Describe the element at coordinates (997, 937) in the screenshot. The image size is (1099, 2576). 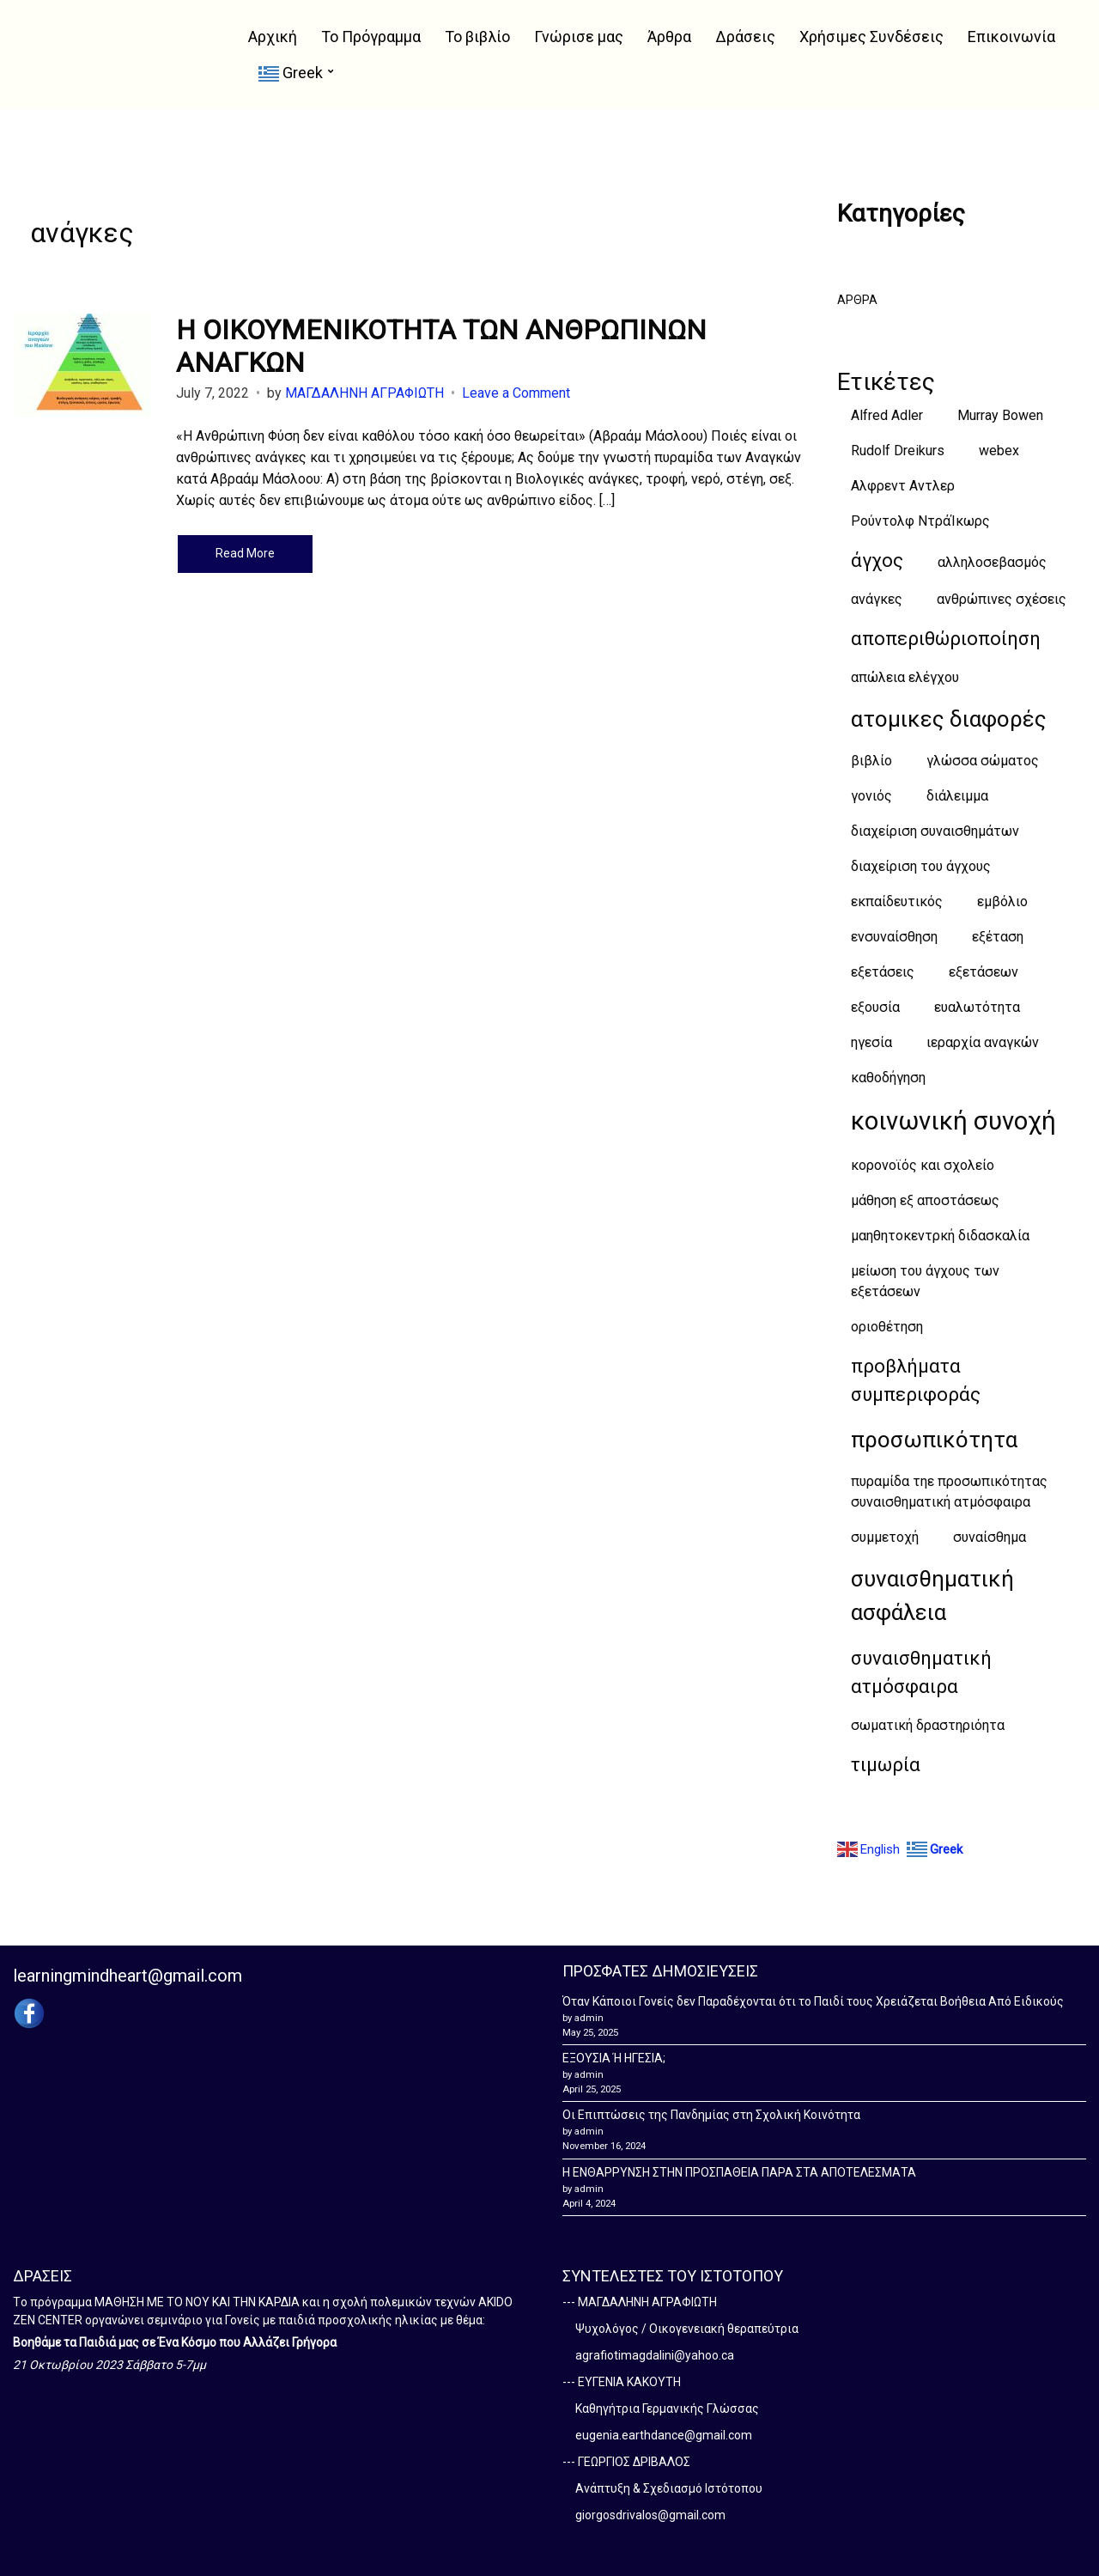
I see `εξέταση [εξέταση (1 item)]` at that location.